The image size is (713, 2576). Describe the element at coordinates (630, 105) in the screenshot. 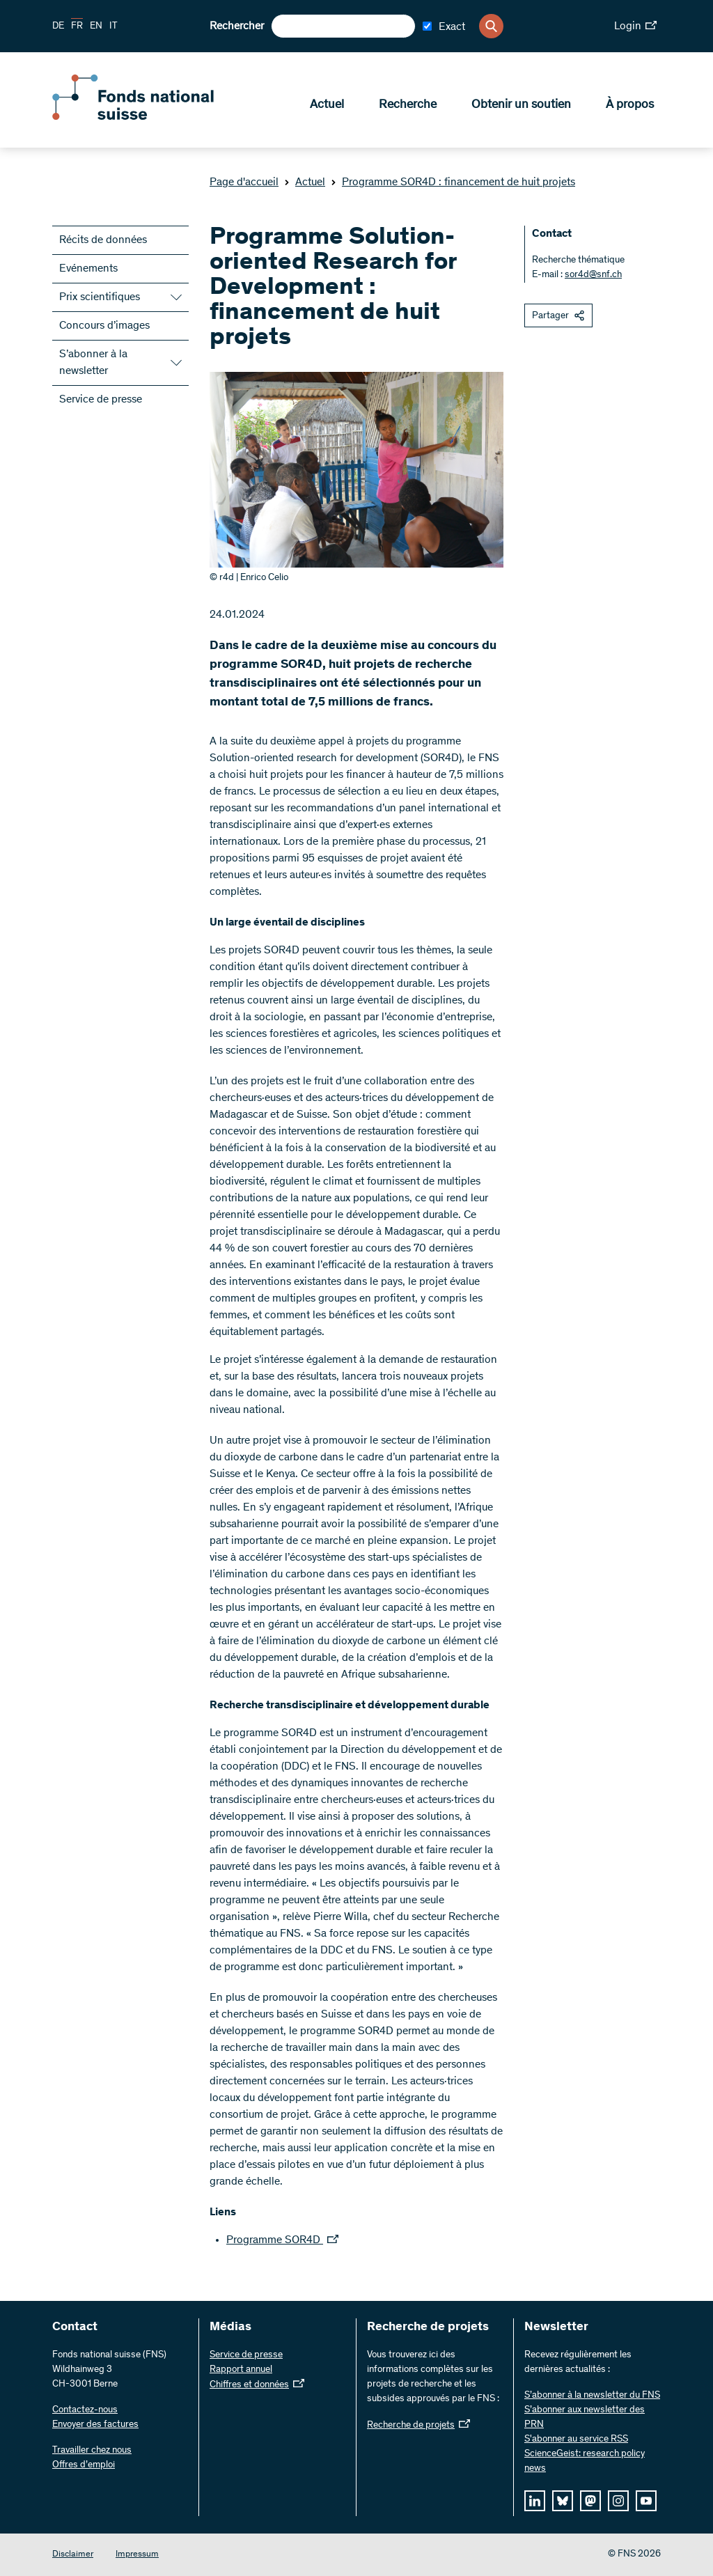

I see `À propos` at that location.